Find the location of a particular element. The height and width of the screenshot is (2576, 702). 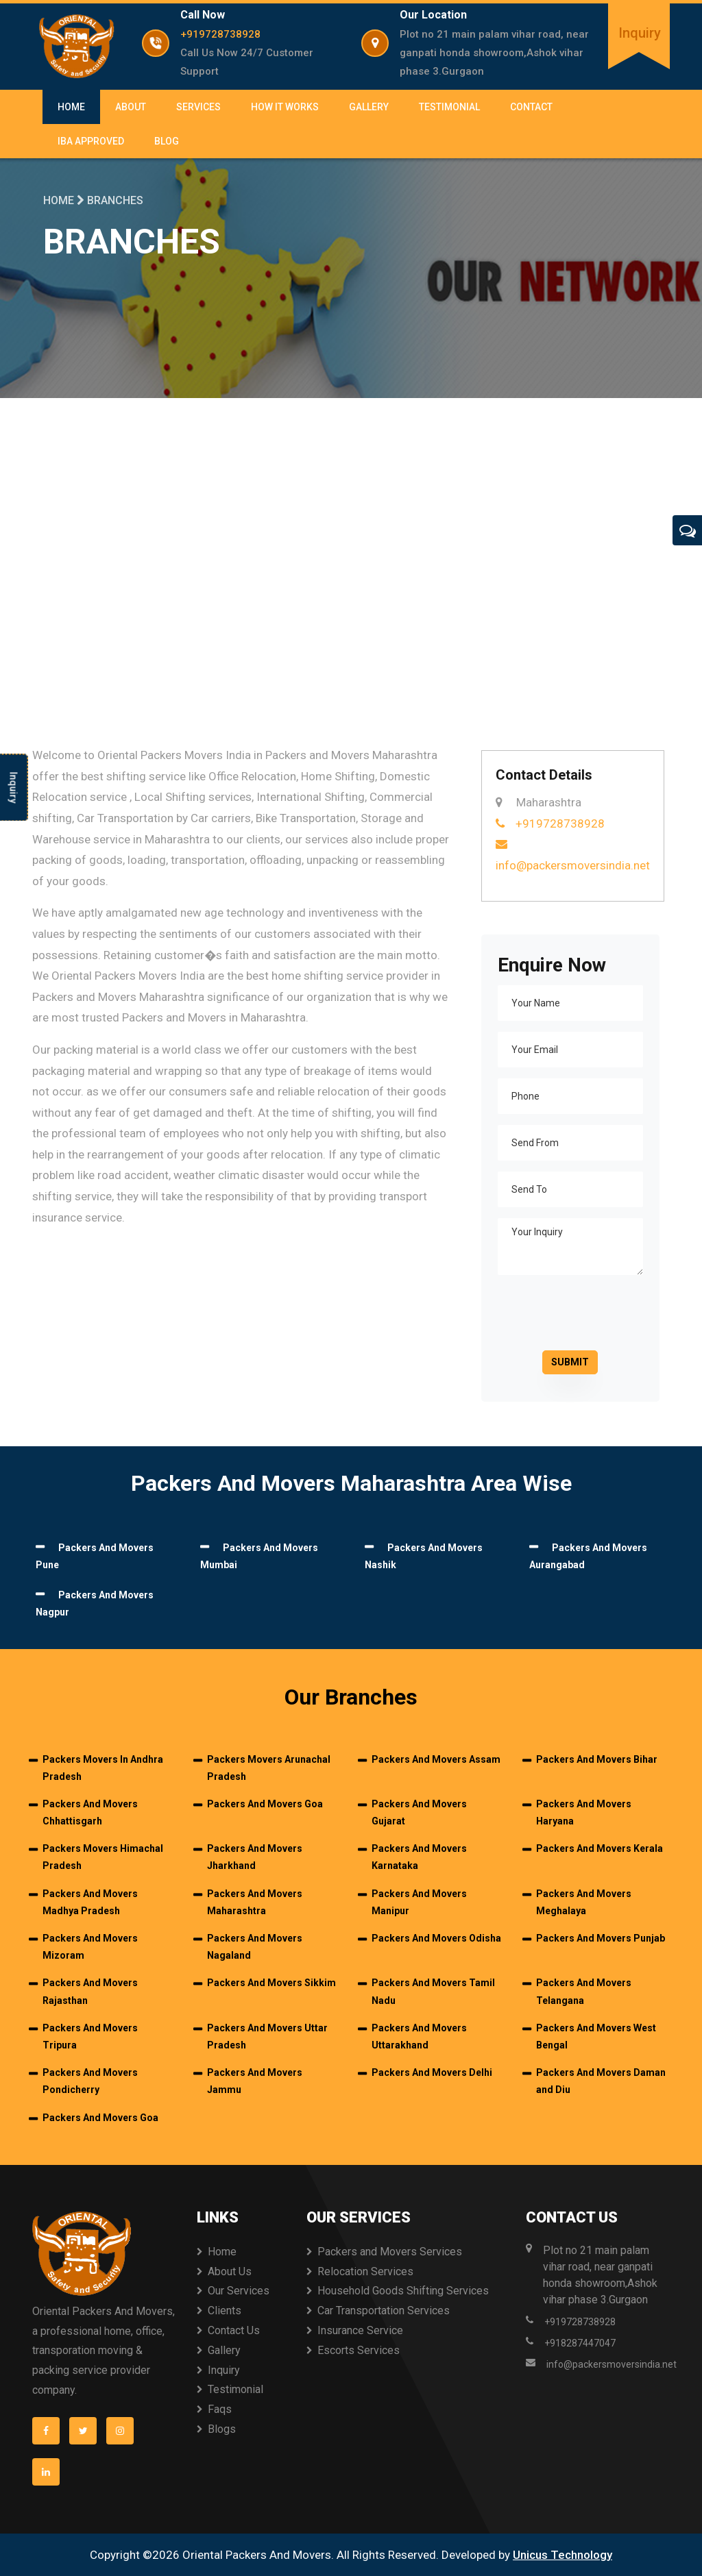

Testimonial is located at coordinates (449, 106).